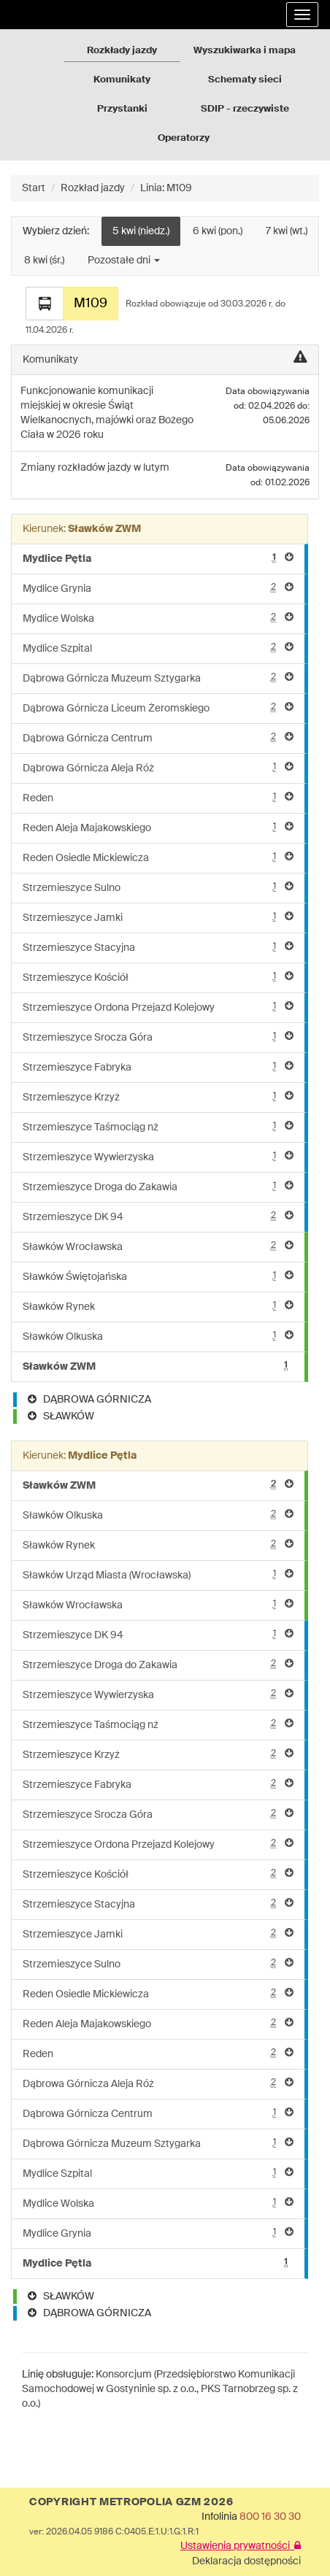 The image size is (330, 2576). Describe the element at coordinates (158, 1186) in the screenshot. I see `Strzemieszyce Droga do Zakawia` at that location.